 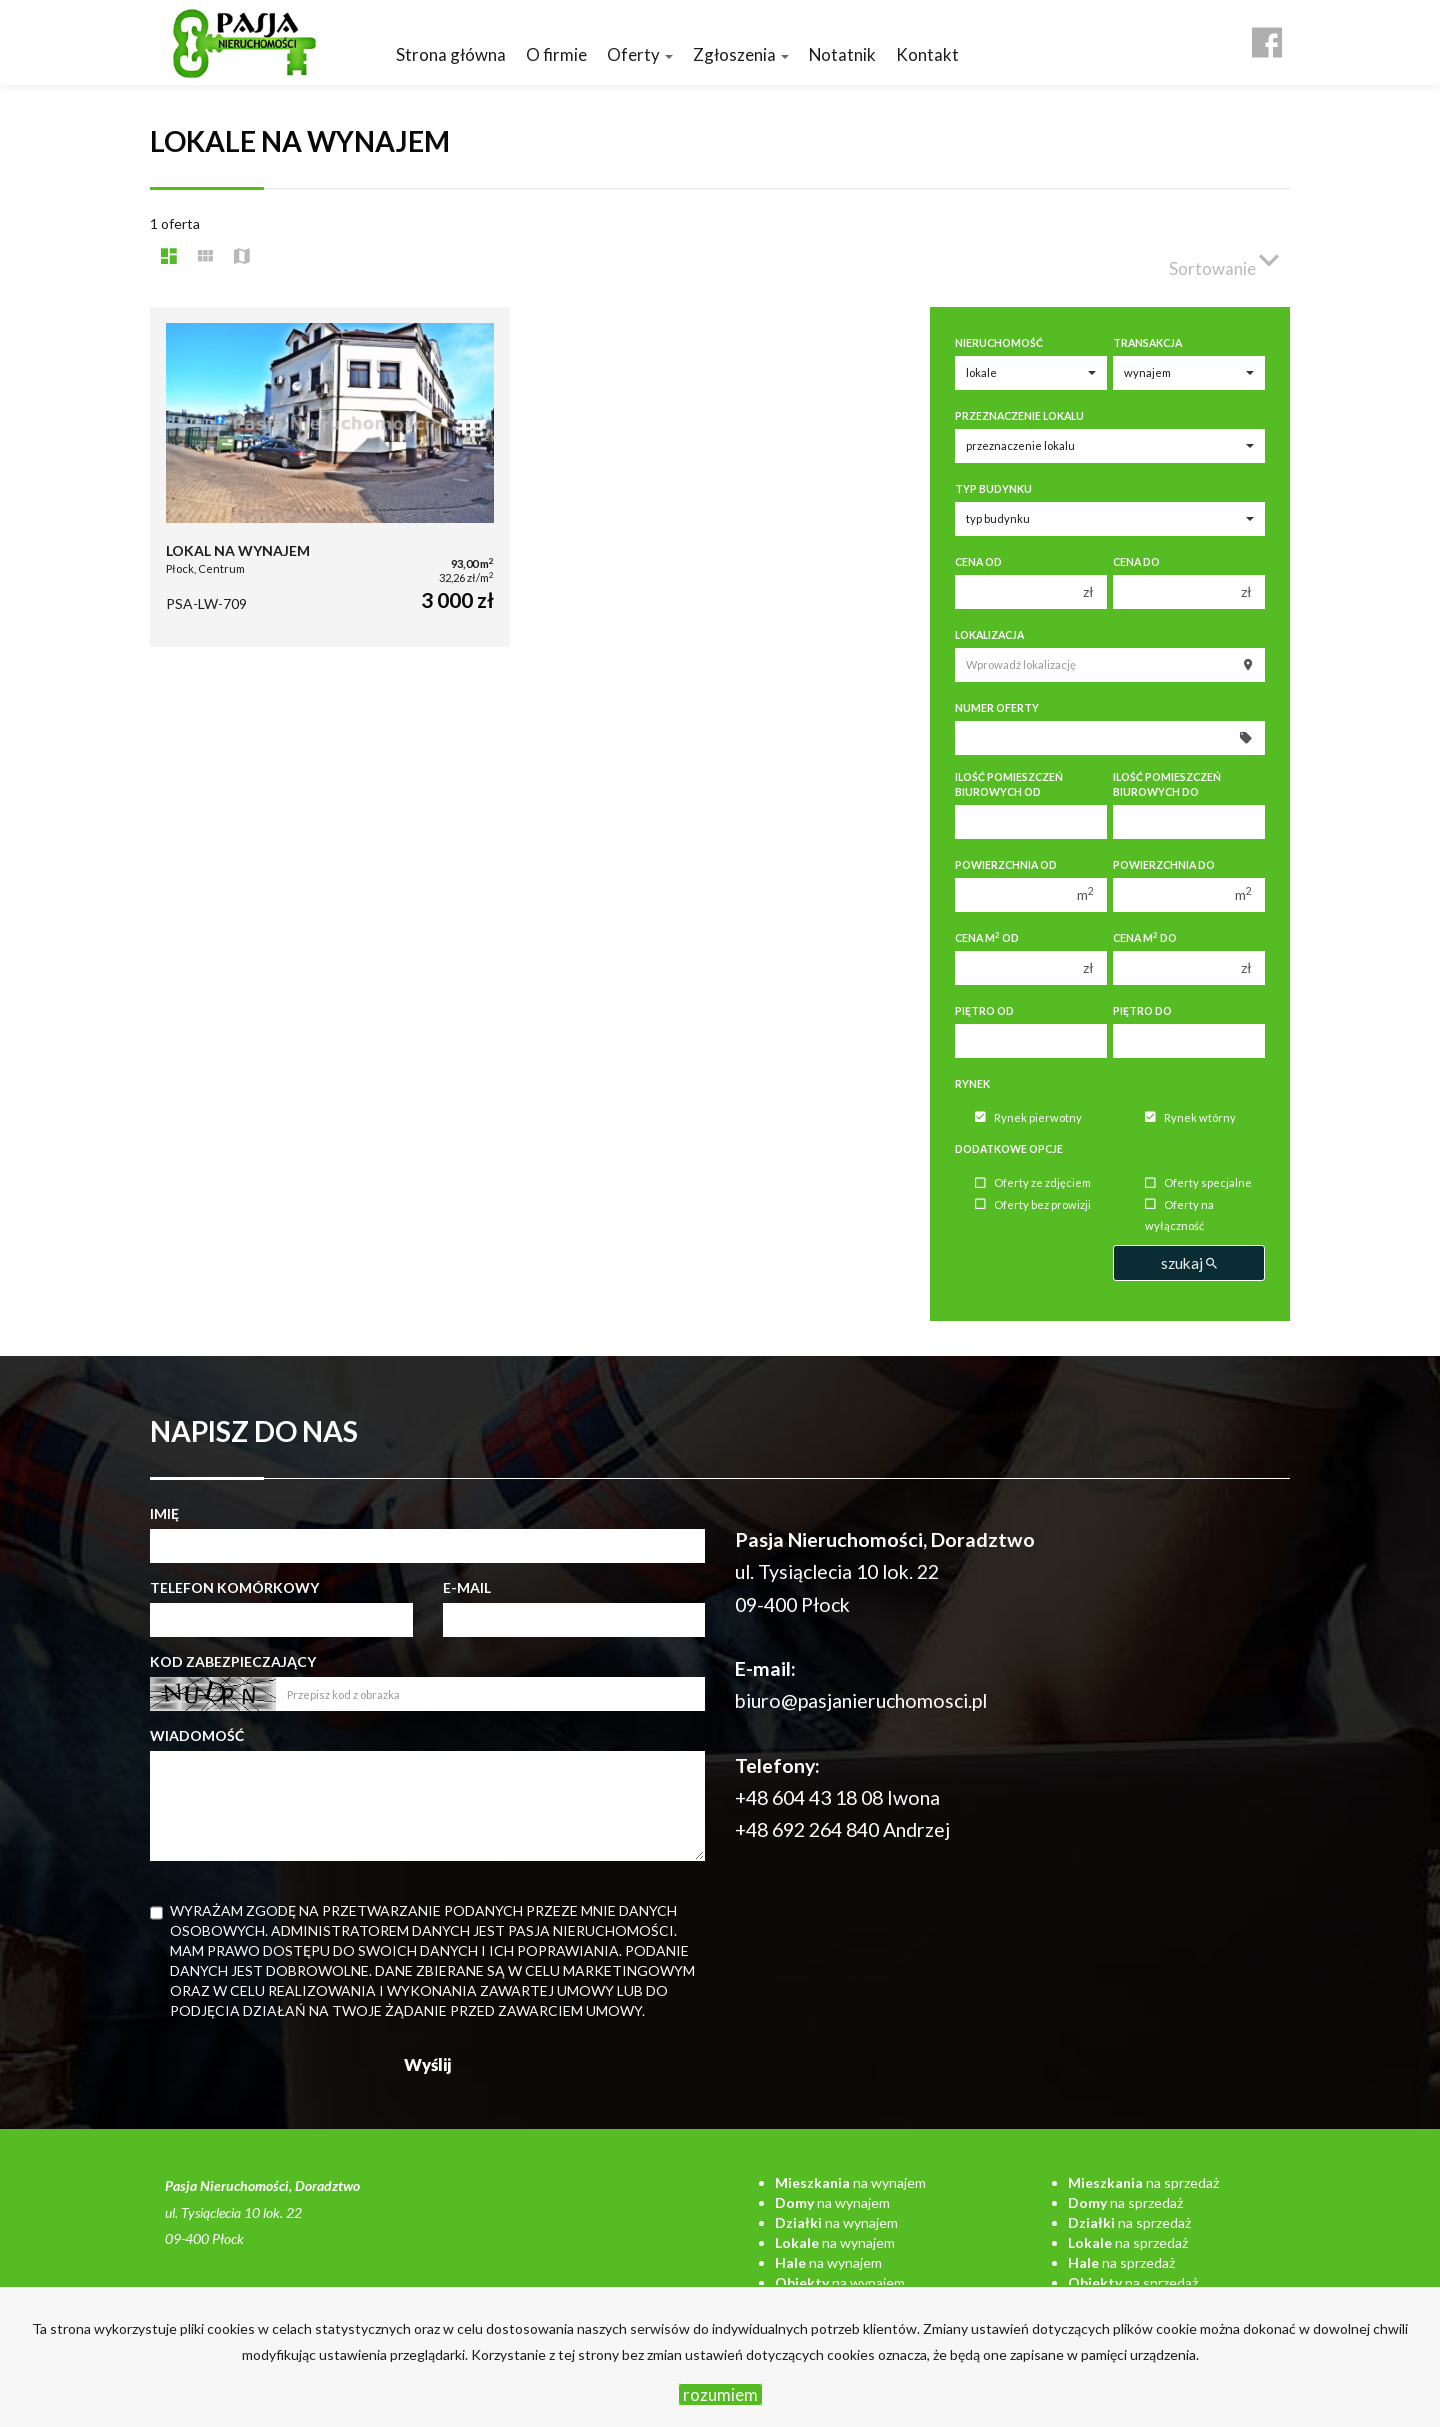 What do you see at coordinates (556, 54) in the screenshot?
I see `O firmie` at bounding box center [556, 54].